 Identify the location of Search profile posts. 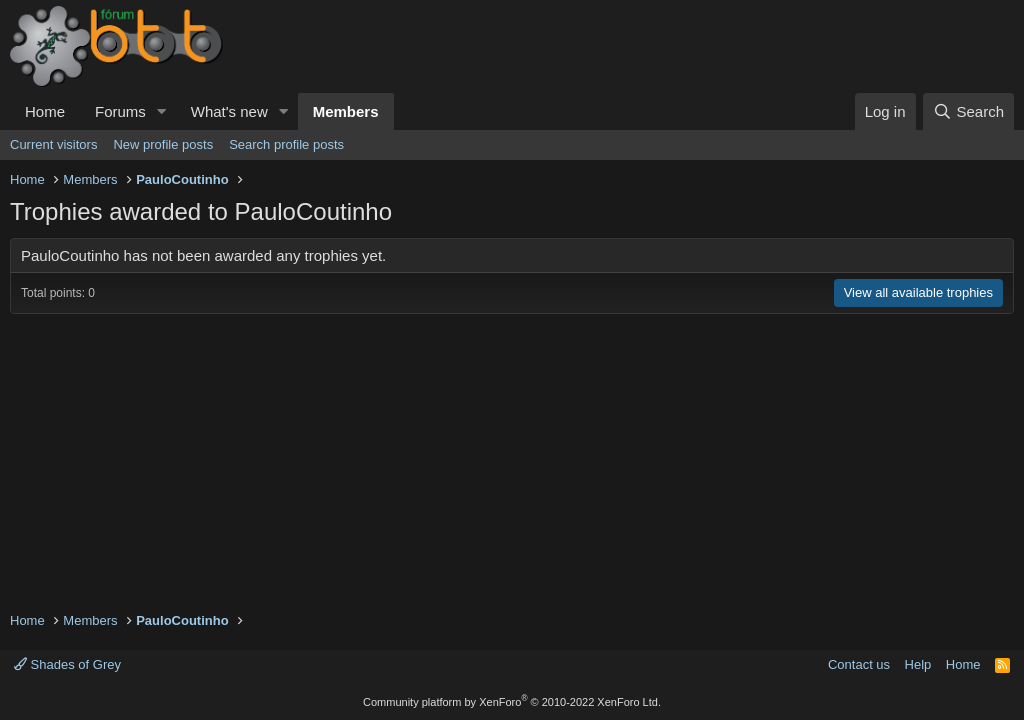
(286, 144).